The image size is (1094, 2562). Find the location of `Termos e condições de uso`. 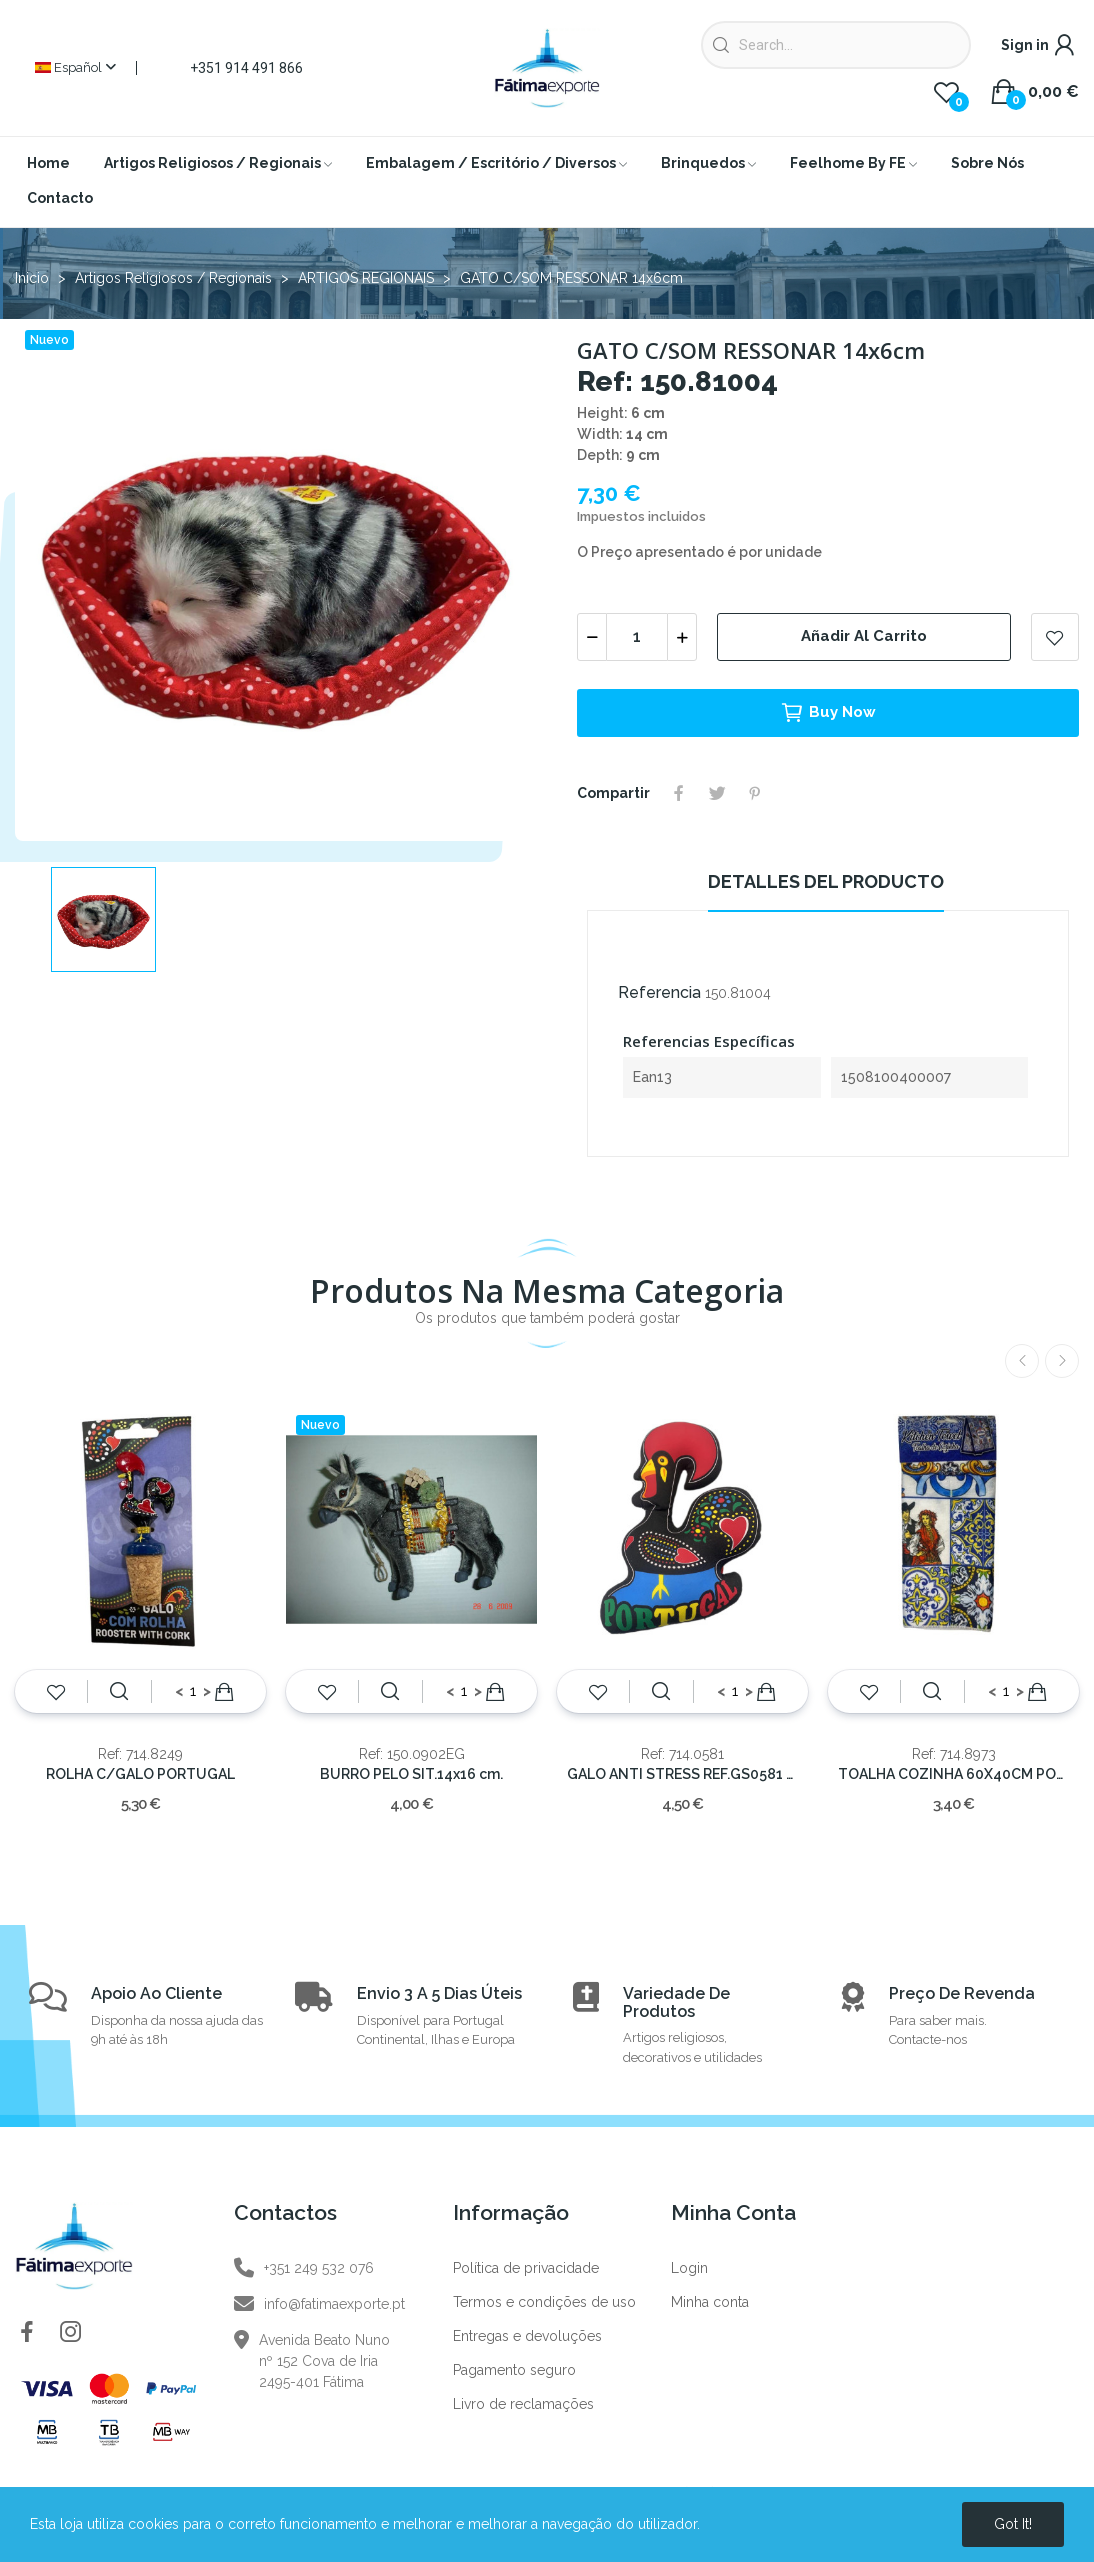

Termos e condições de uso is located at coordinates (544, 2302).